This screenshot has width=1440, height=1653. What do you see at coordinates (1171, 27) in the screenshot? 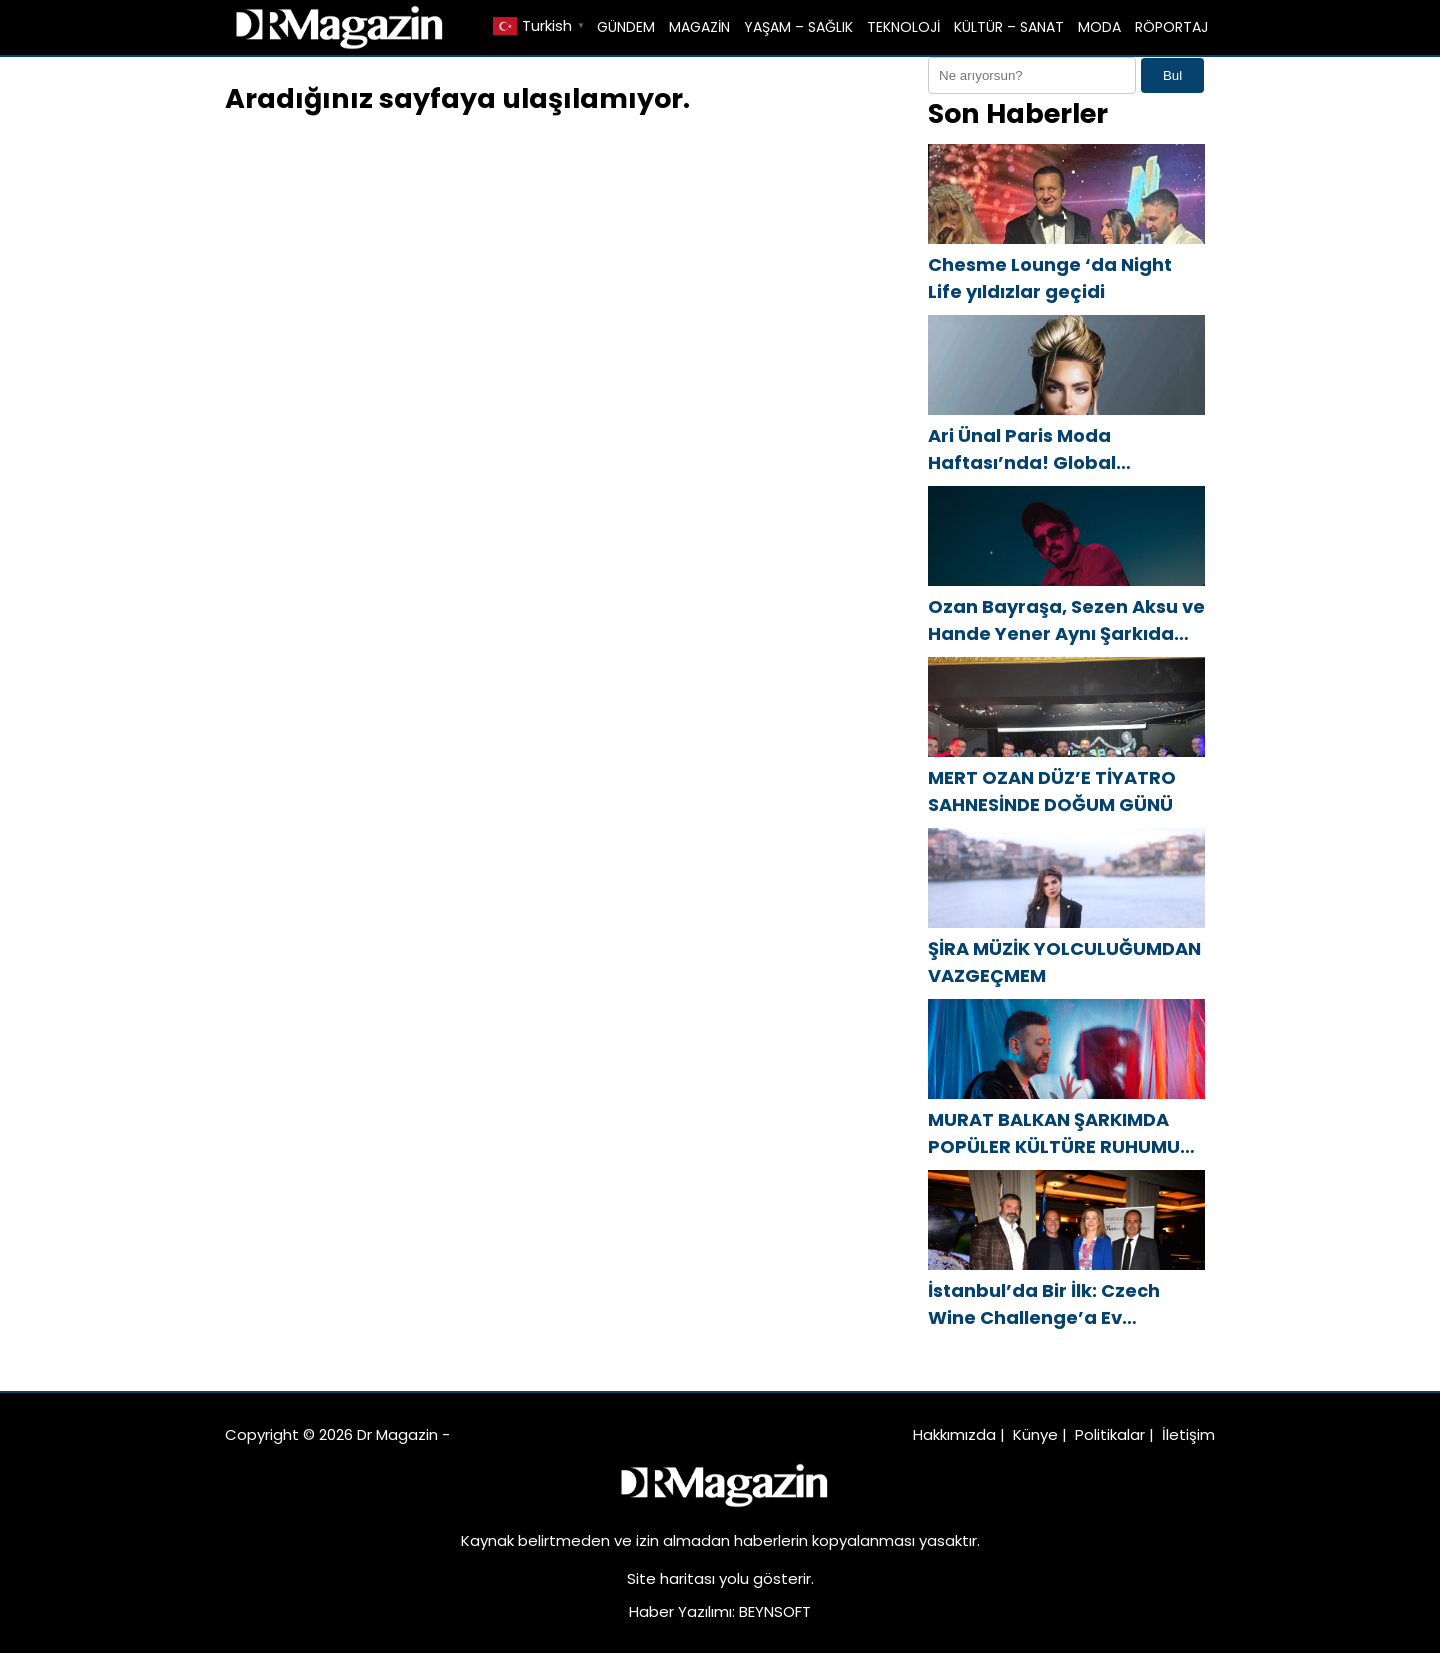
I see `RÖPORTAJ` at bounding box center [1171, 27].